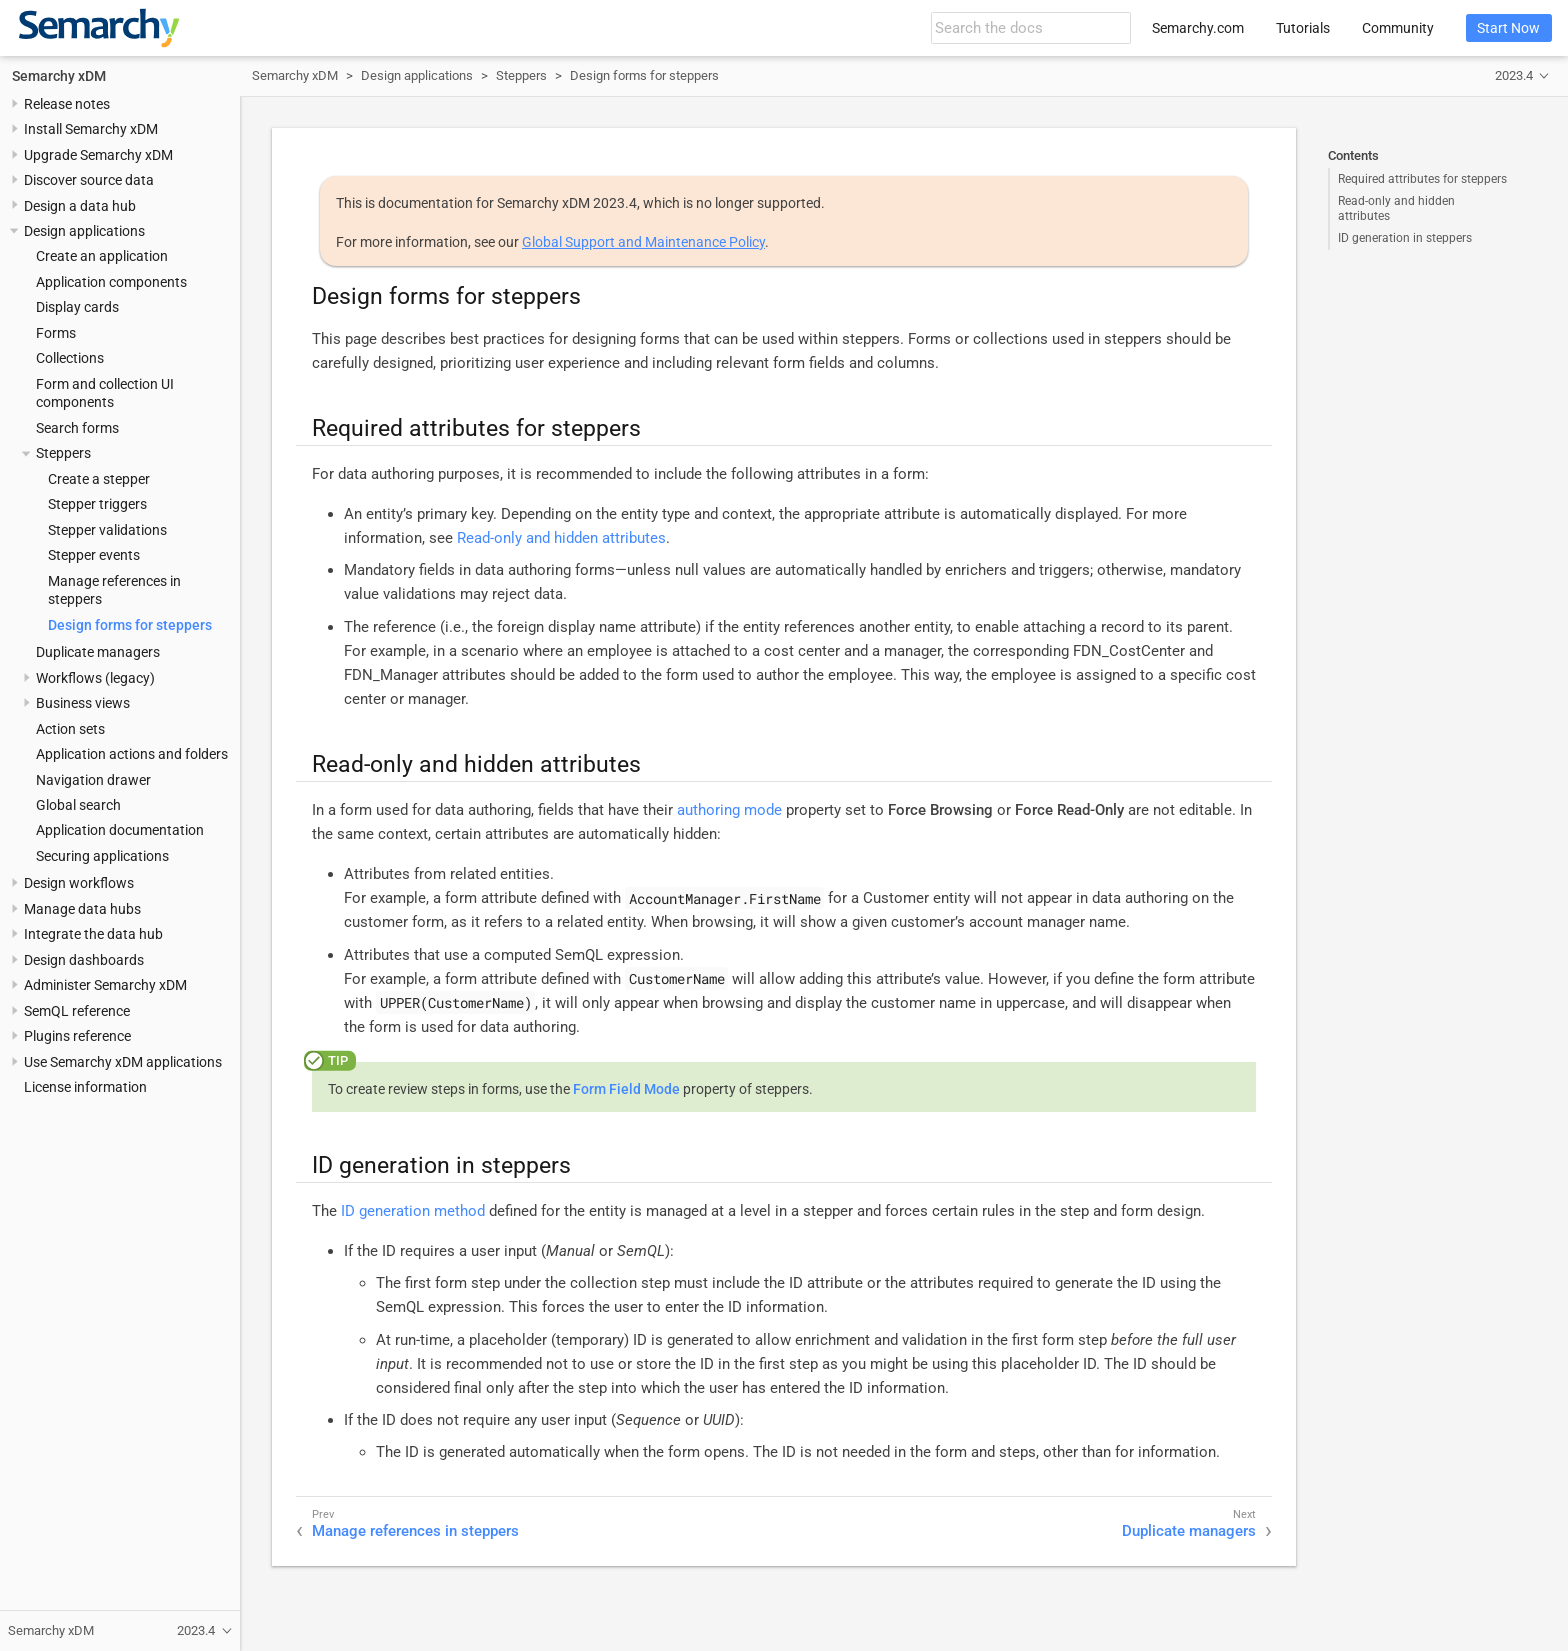 This screenshot has height=1651, width=1568. What do you see at coordinates (1405, 238) in the screenshot?
I see `ID generation in steppers` at bounding box center [1405, 238].